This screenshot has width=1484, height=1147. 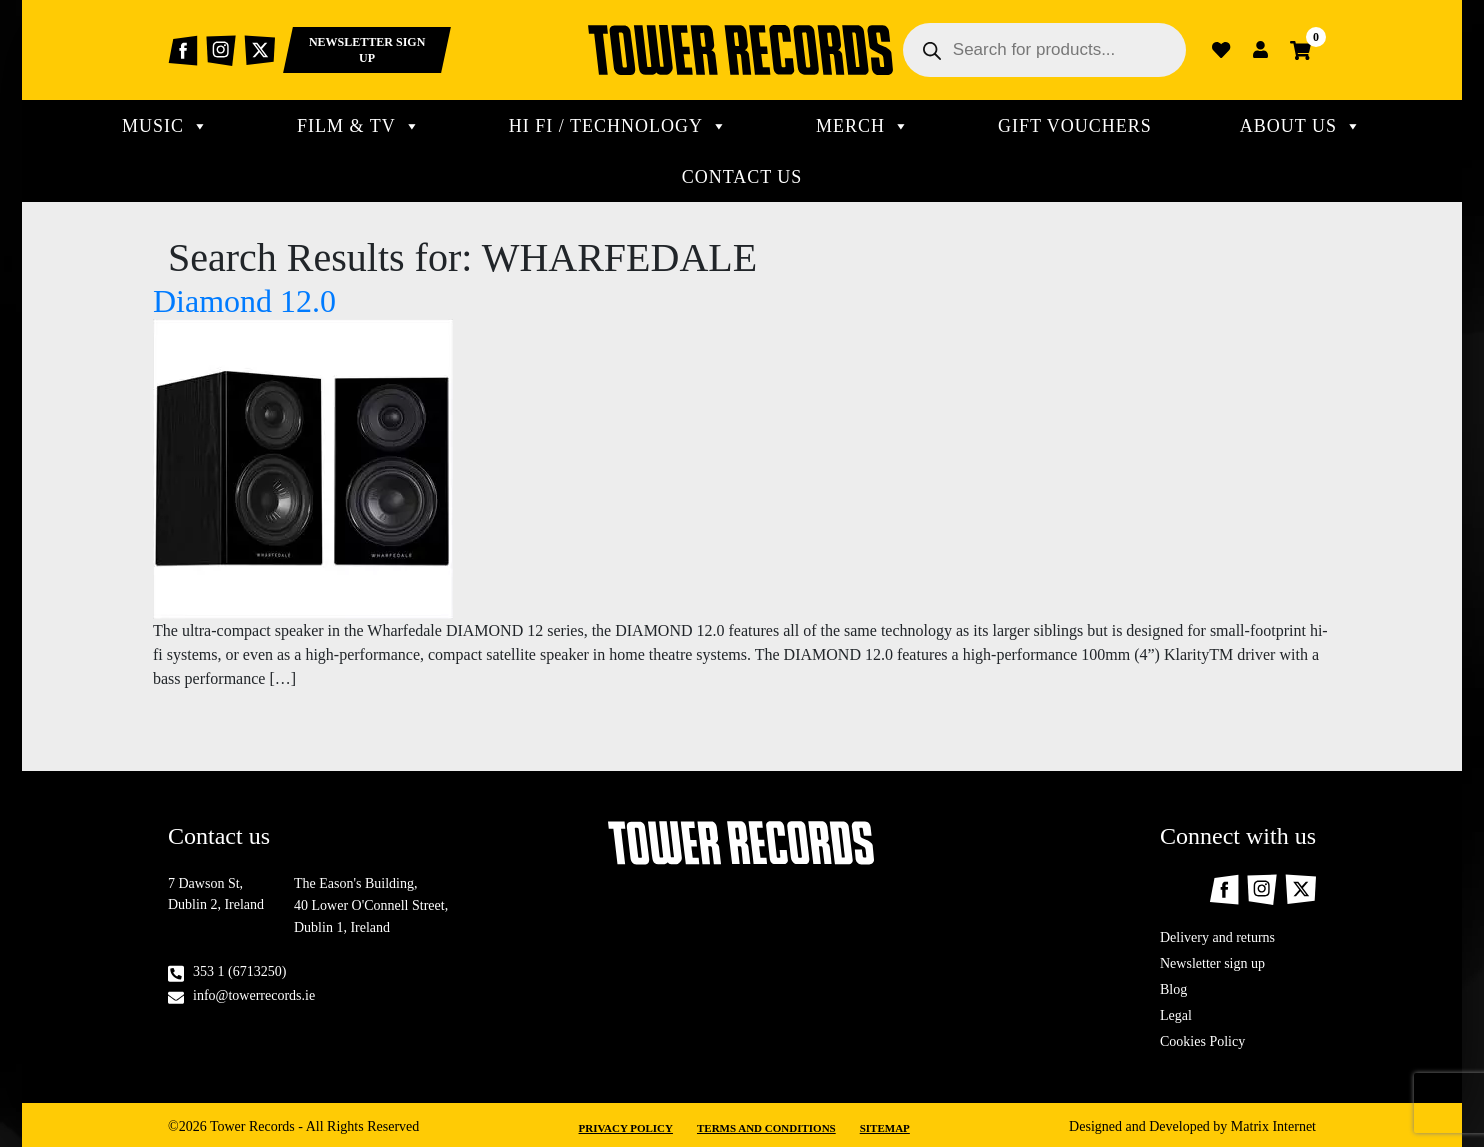 I want to click on Diamond 12.0, so click(x=244, y=301).